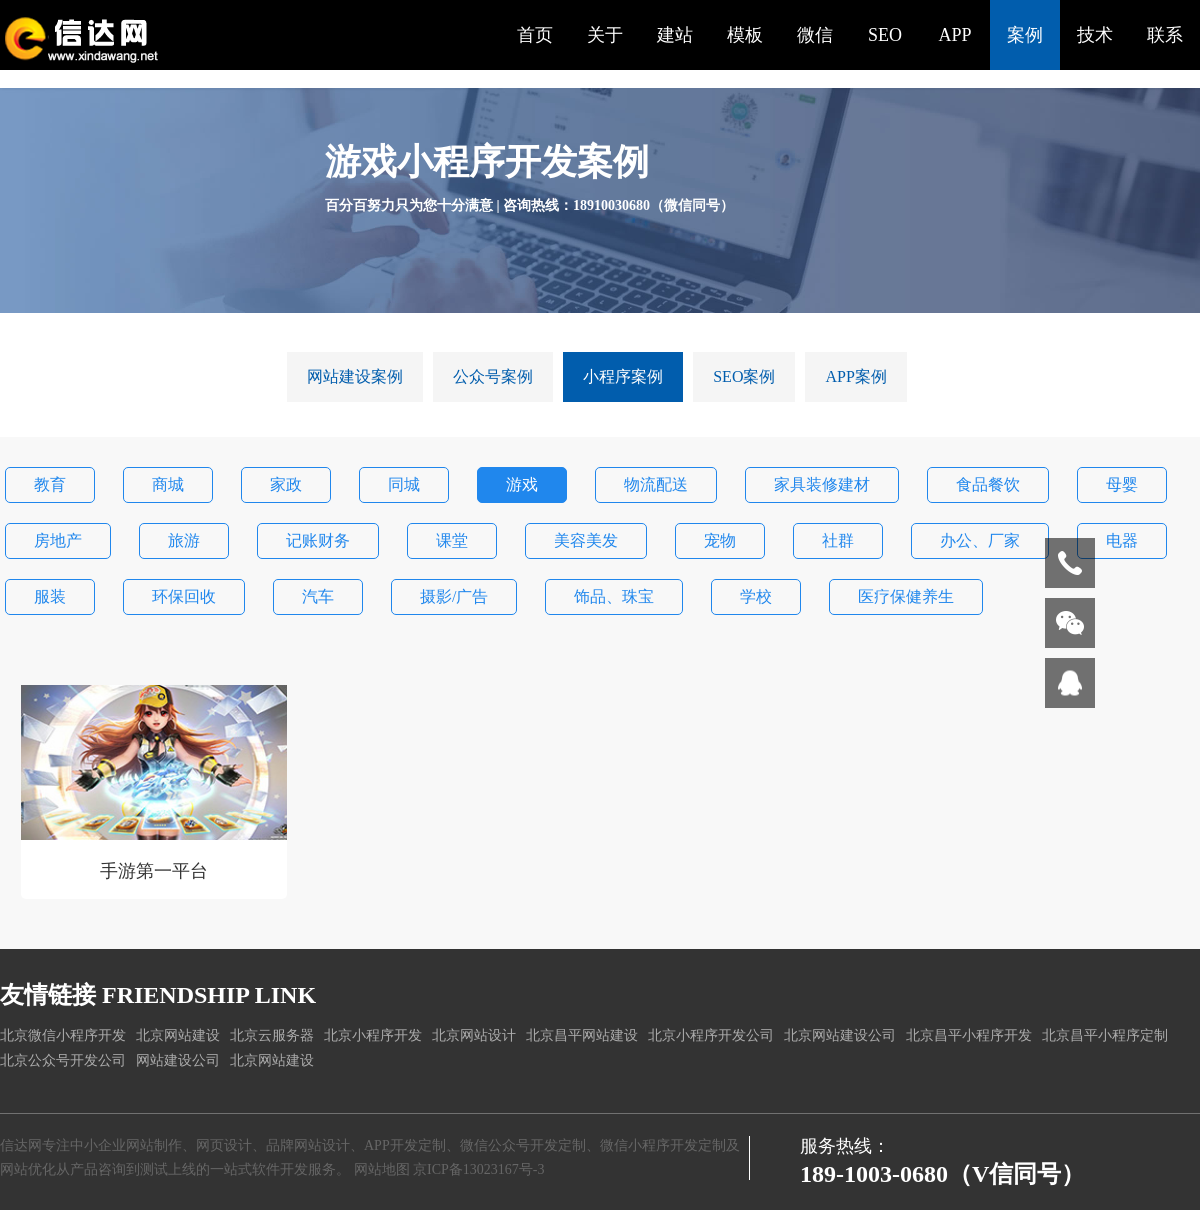 Image resolution: width=1200 pixels, height=1210 pixels. Describe the element at coordinates (906, 596) in the screenshot. I see `医疗保健养生` at that location.